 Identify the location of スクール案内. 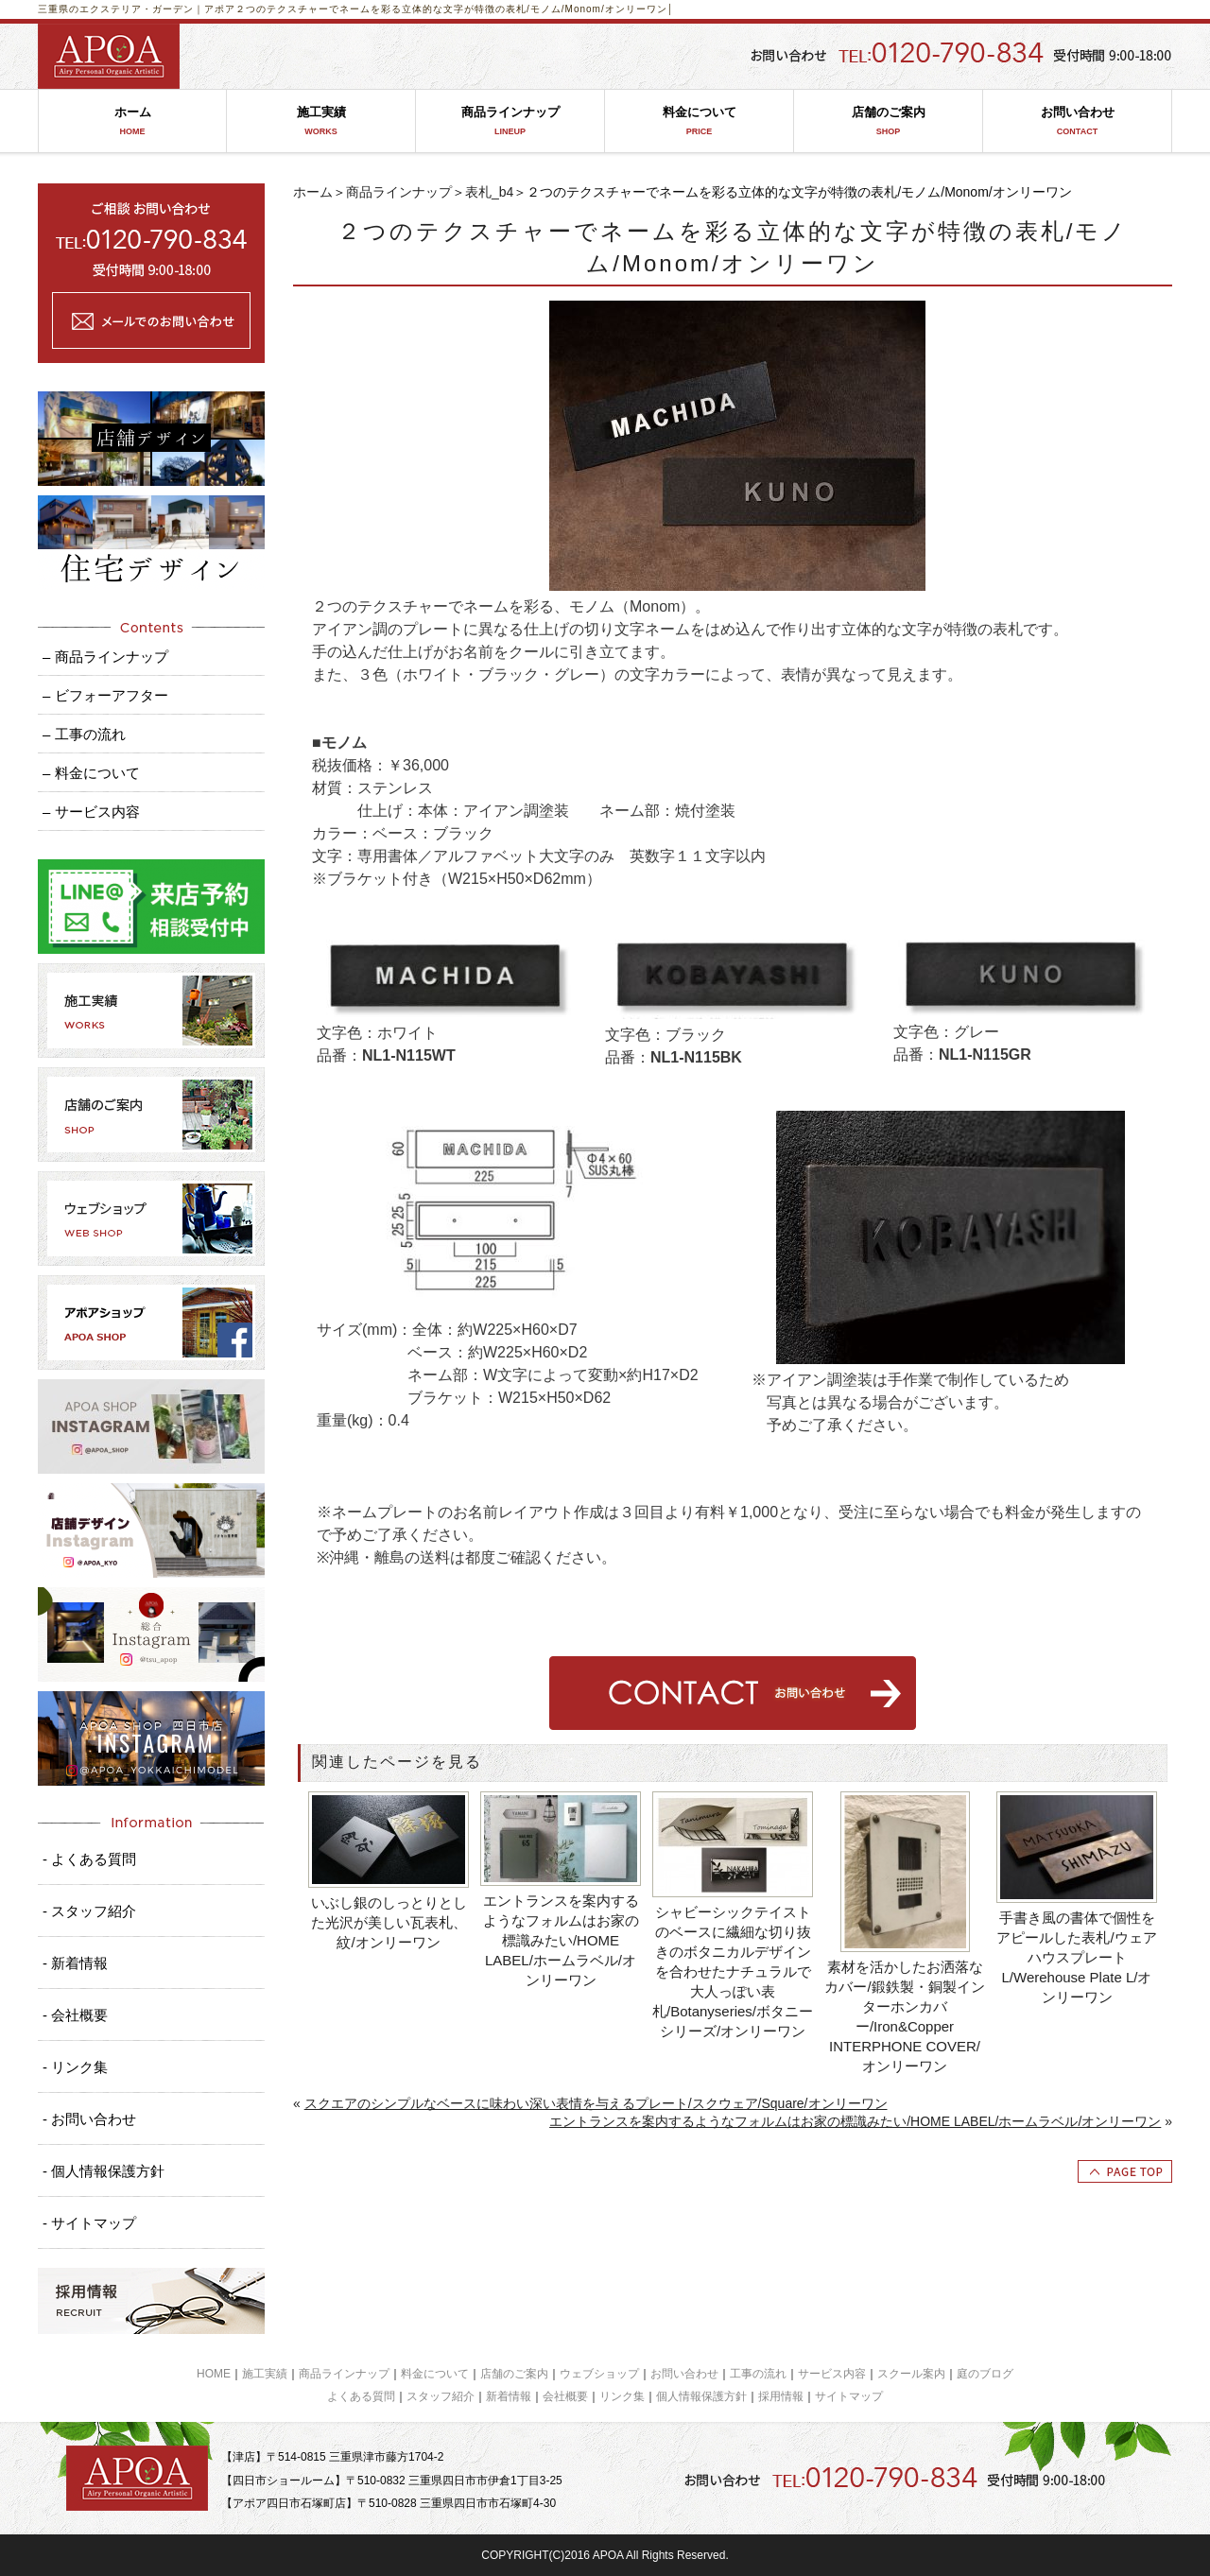
(911, 2373).